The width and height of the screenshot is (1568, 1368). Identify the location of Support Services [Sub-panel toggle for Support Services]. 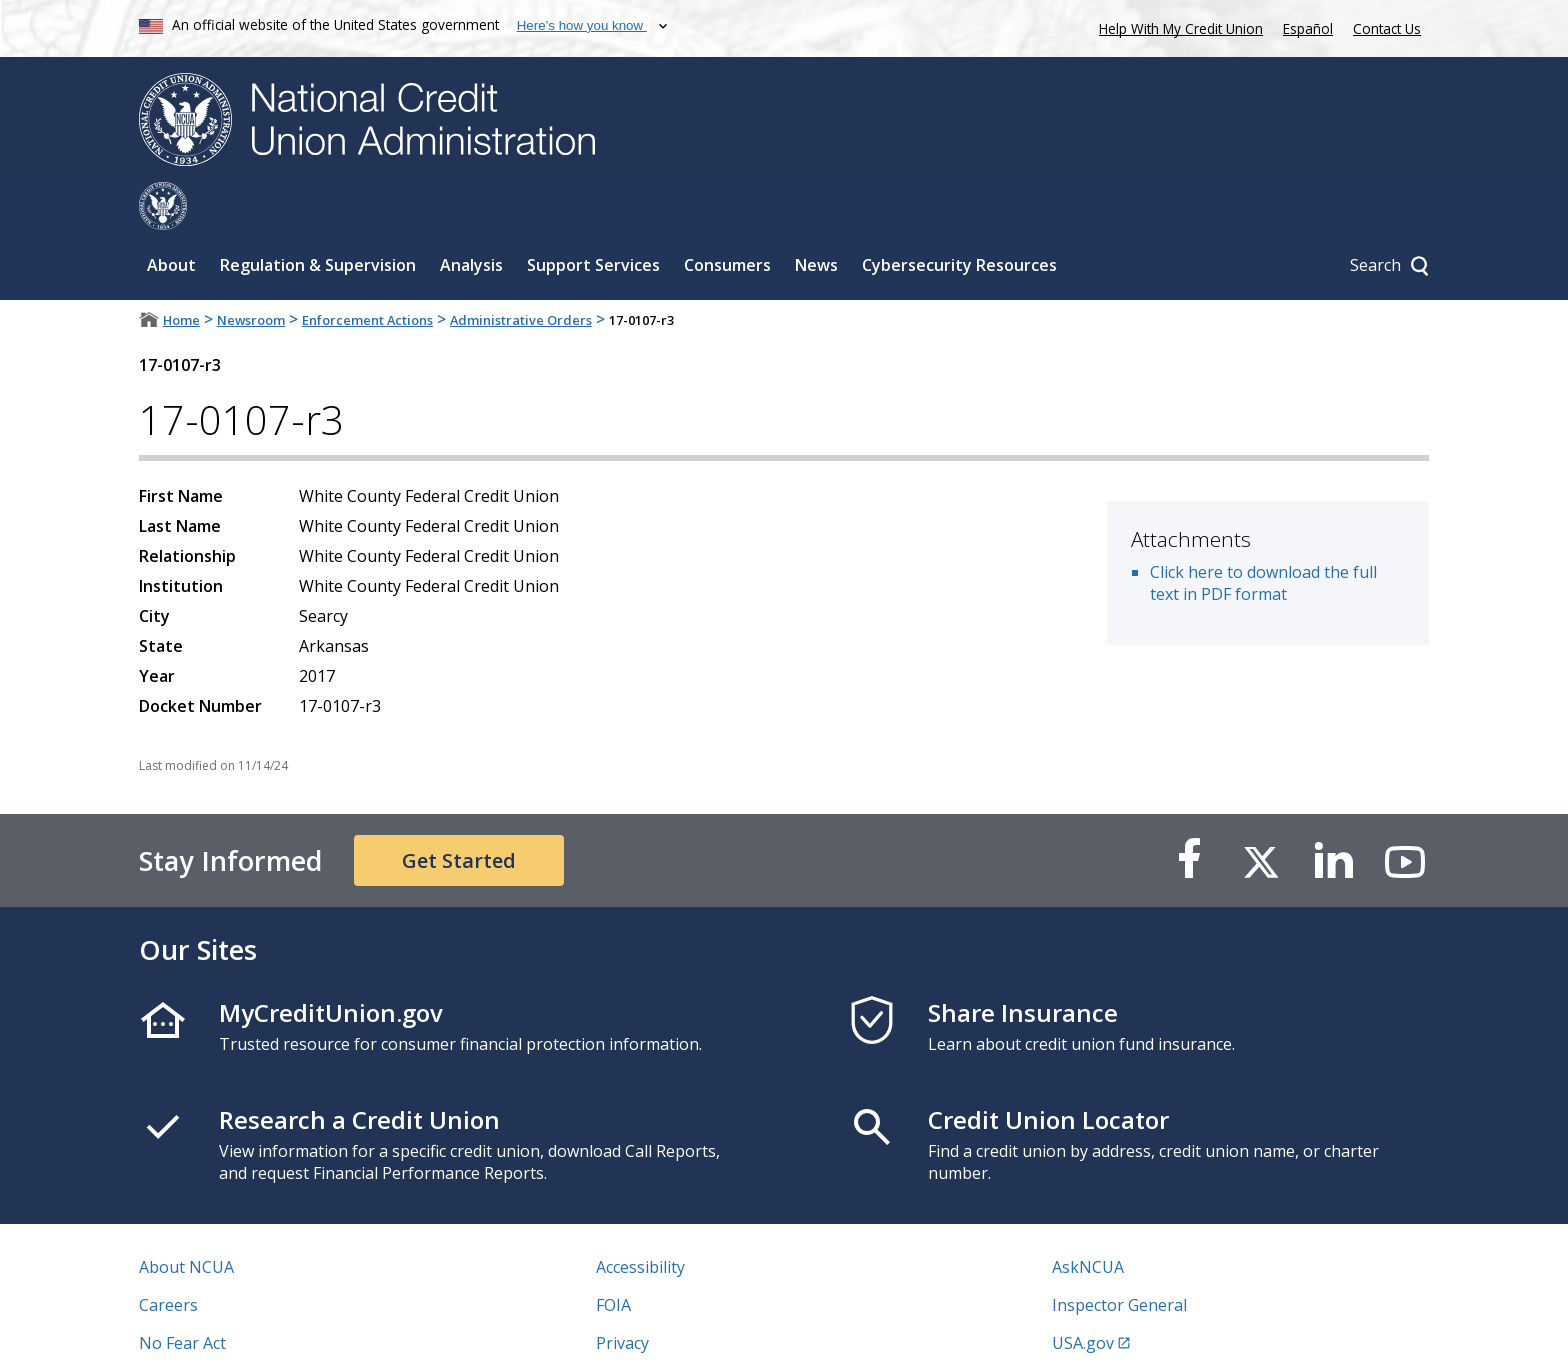
(593, 217).